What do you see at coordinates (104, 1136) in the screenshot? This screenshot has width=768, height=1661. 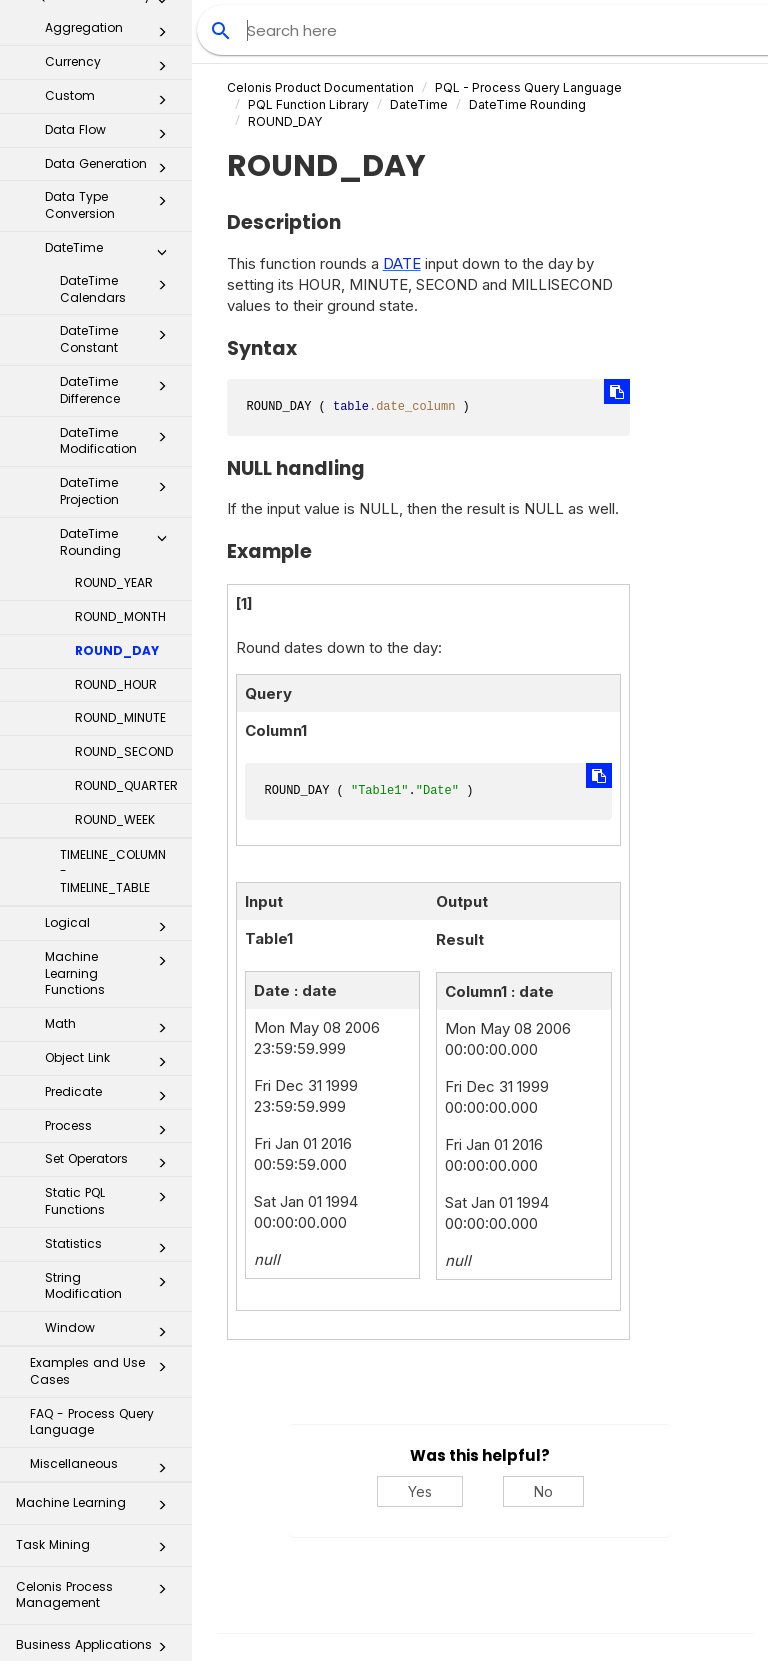 I see `Examples and Use Cases` at bounding box center [104, 1136].